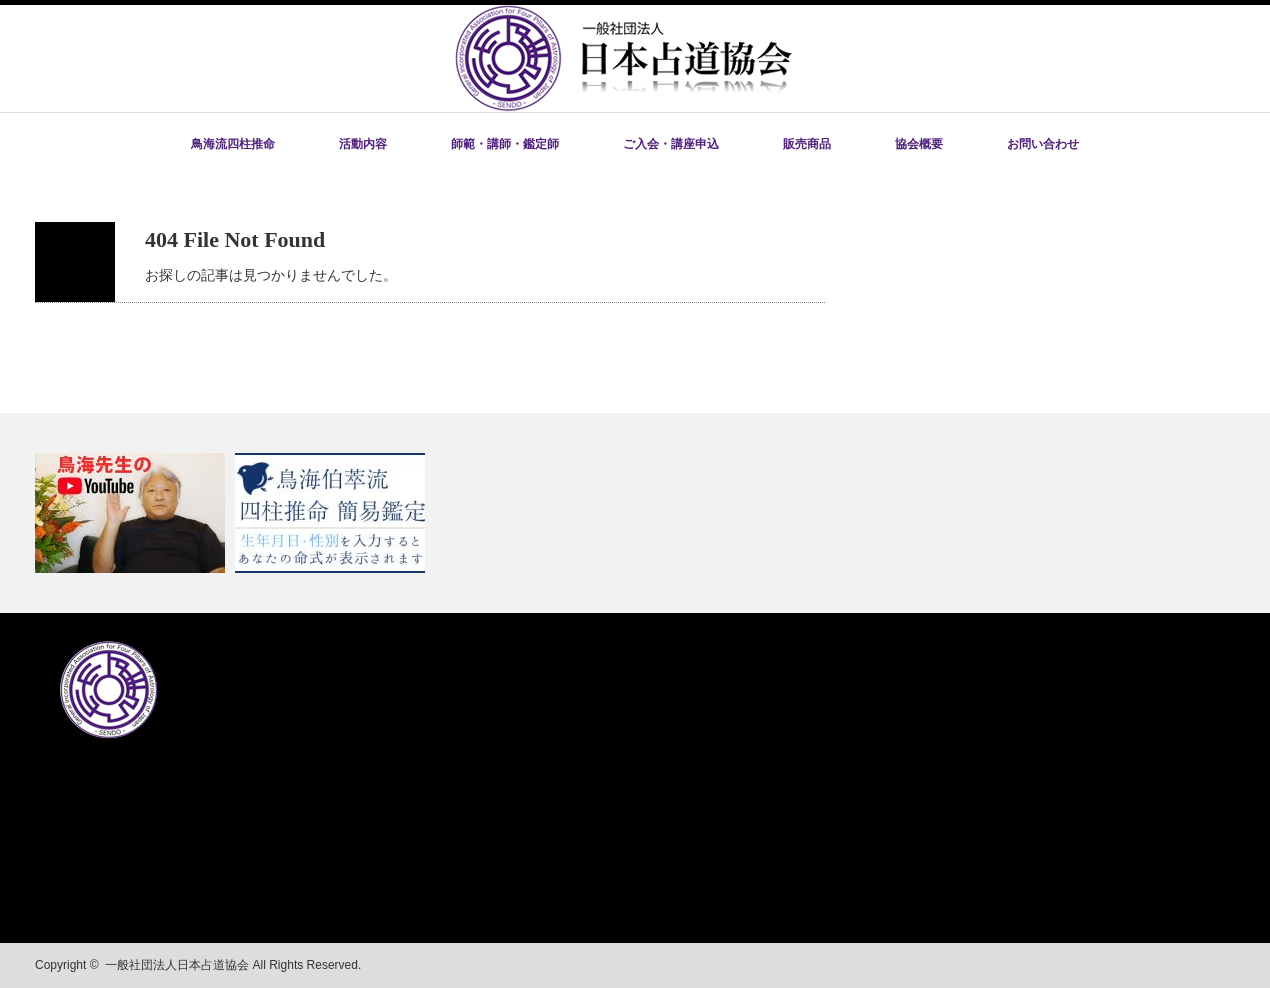 This screenshot has height=988, width=1270. What do you see at coordinates (919, 144) in the screenshot?
I see `協会概要` at bounding box center [919, 144].